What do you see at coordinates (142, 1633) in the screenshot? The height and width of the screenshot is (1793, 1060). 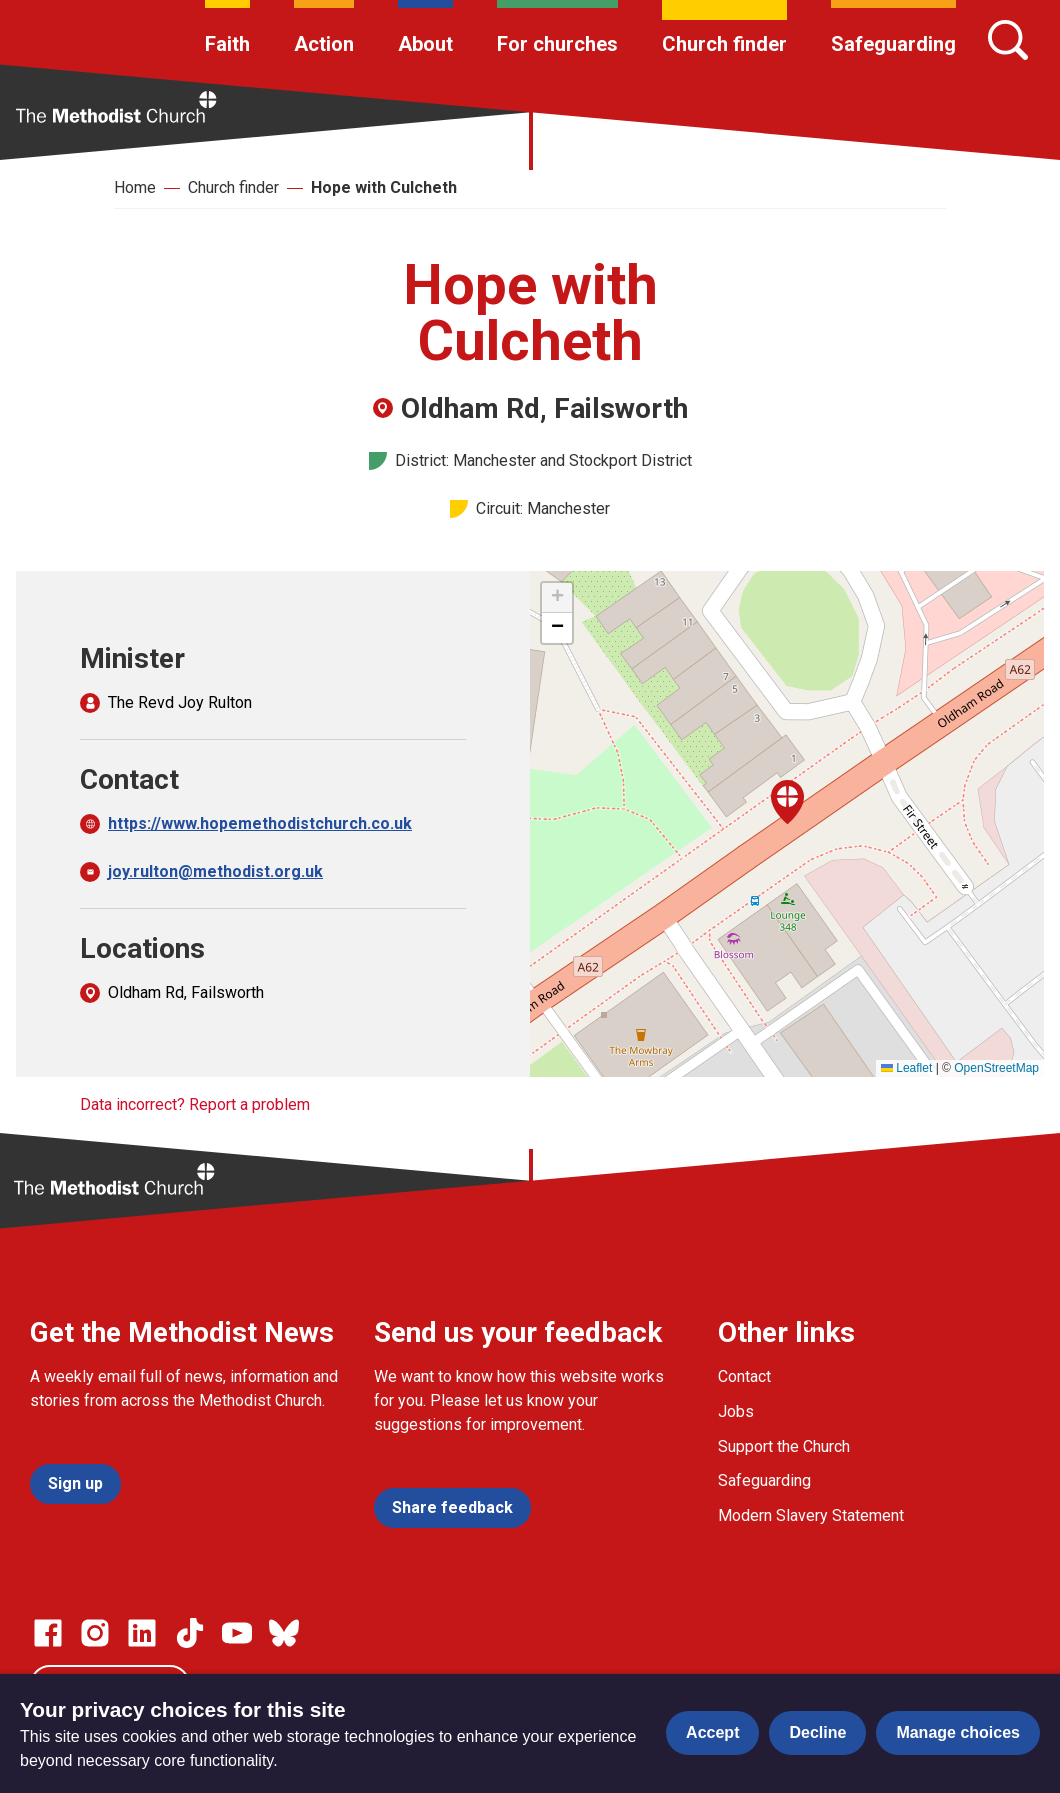 I see `[Go to our Linked In page]` at bounding box center [142, 1633].